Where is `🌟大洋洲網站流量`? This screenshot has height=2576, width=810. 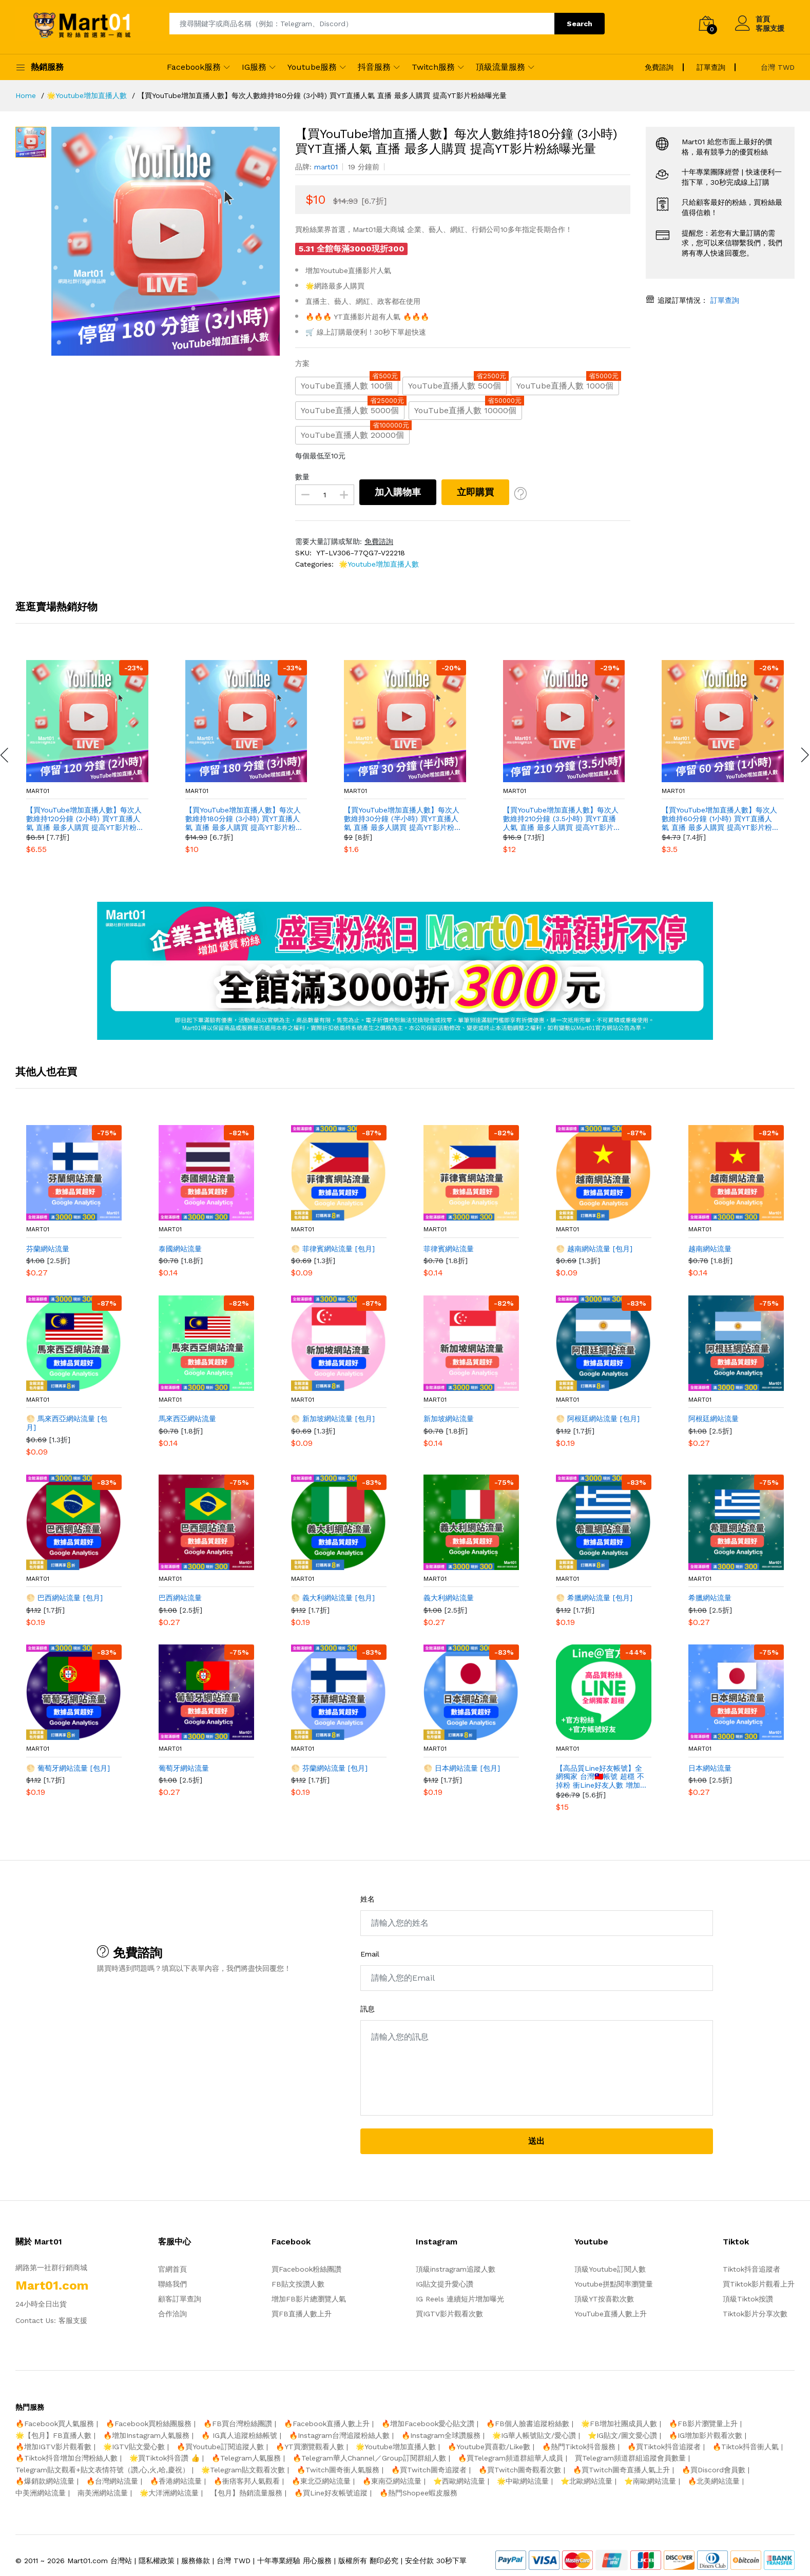 🌟大洋洲網站流量 is located at coordinates (169, 2493).